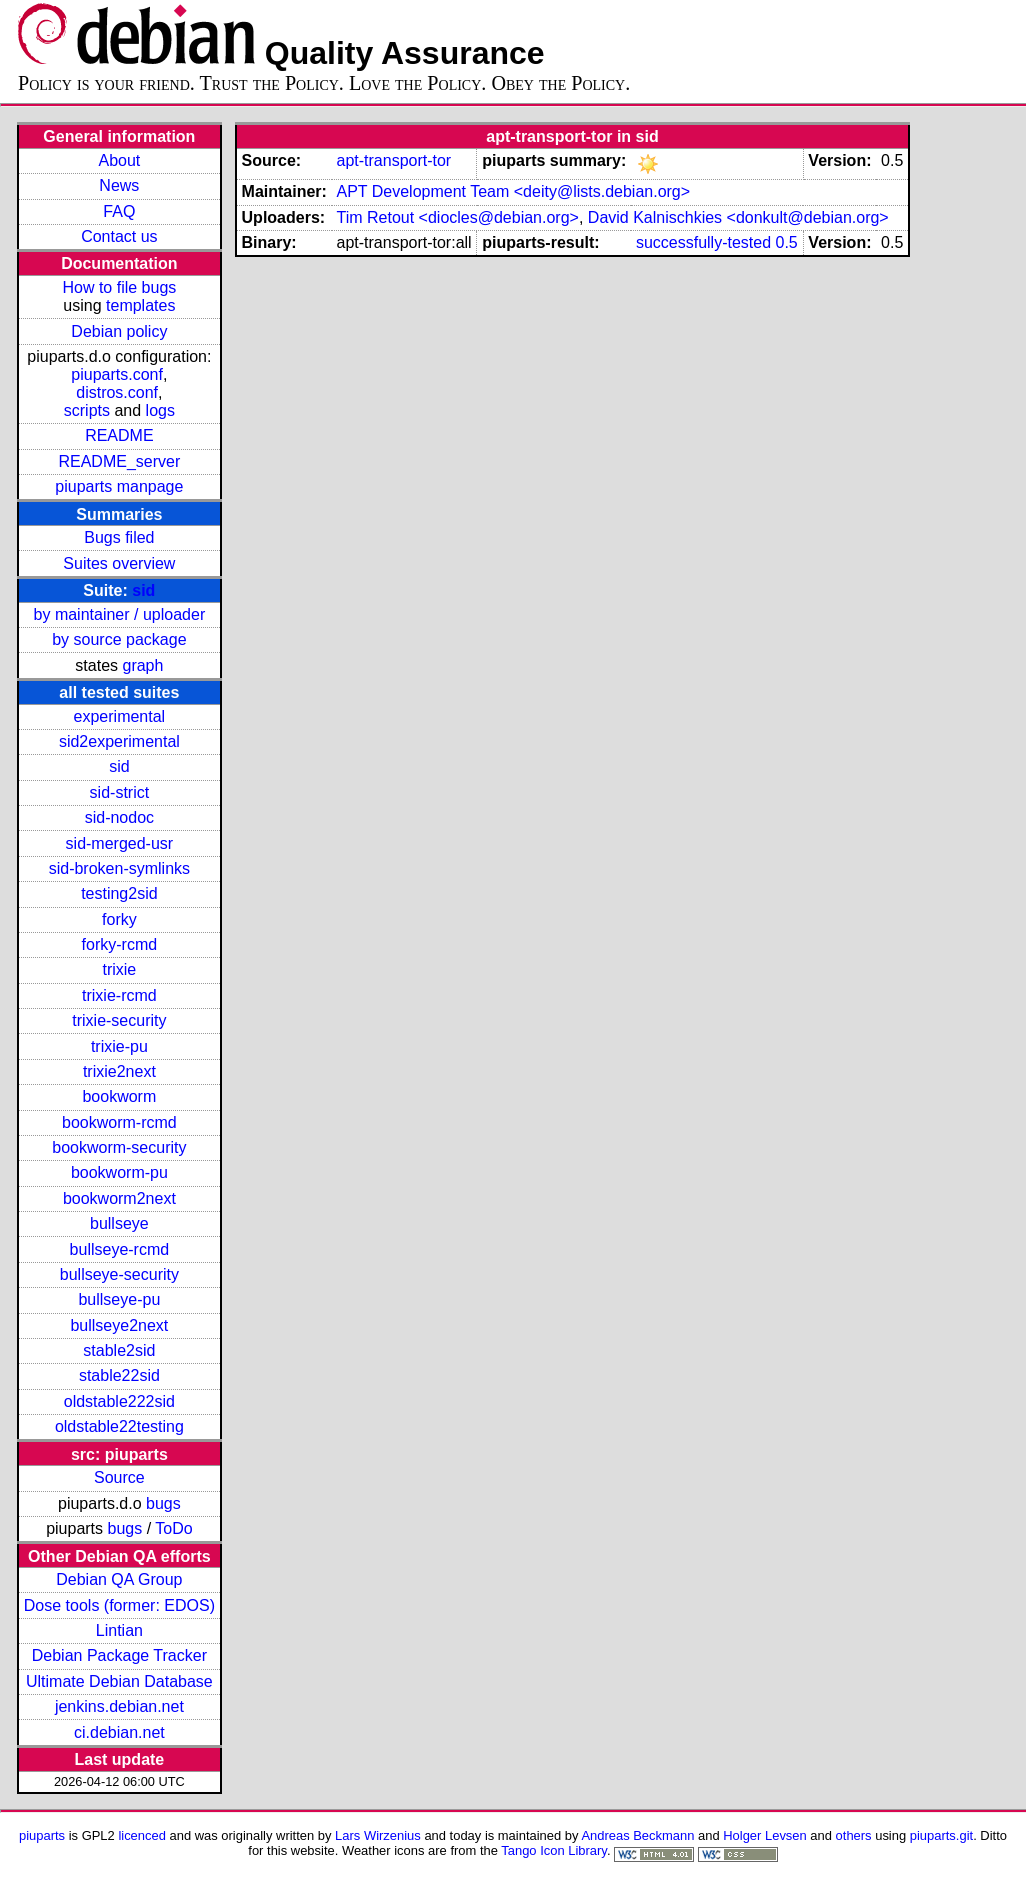 The image size is (1026, 1877). I want to click on others, so click(854, 1835).